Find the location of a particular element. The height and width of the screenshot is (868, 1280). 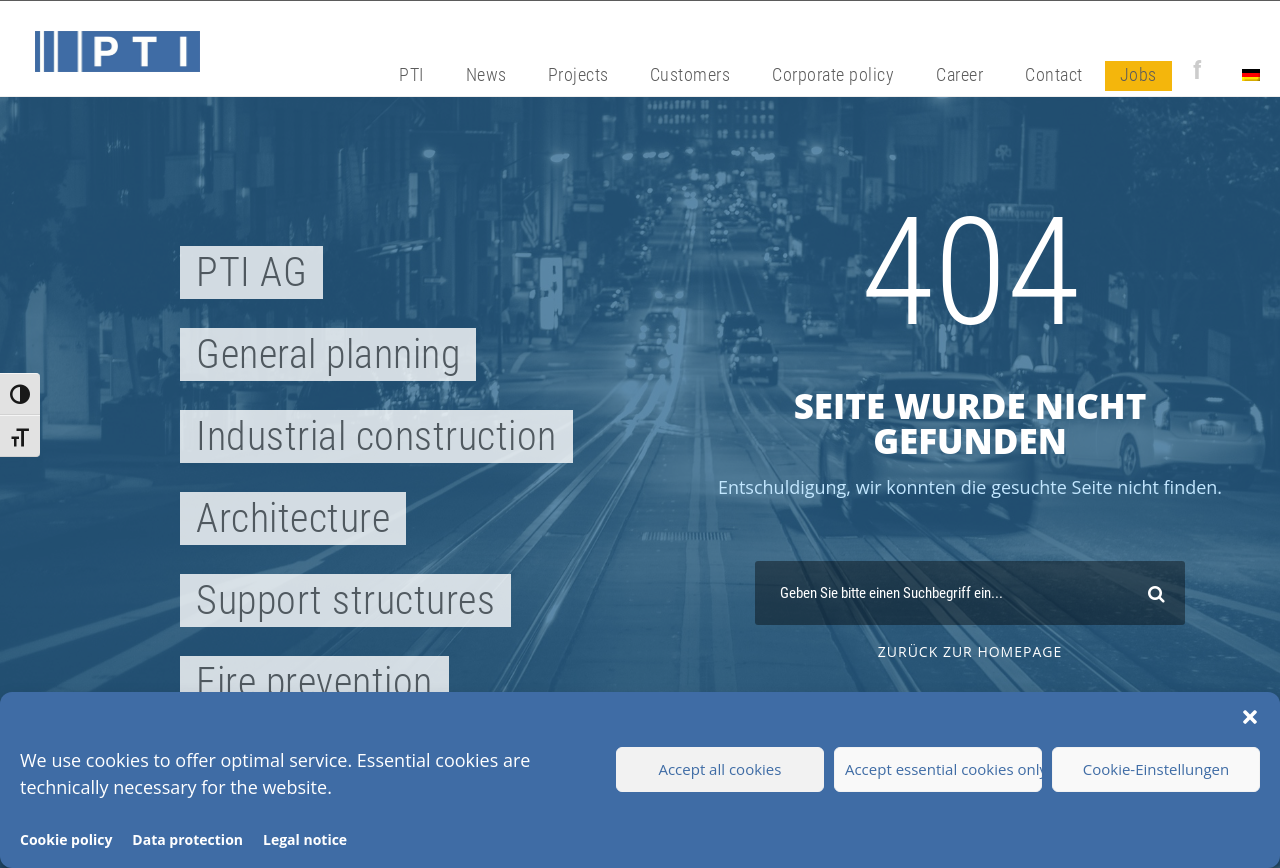

Support structures is located at coordinates (345, 600).